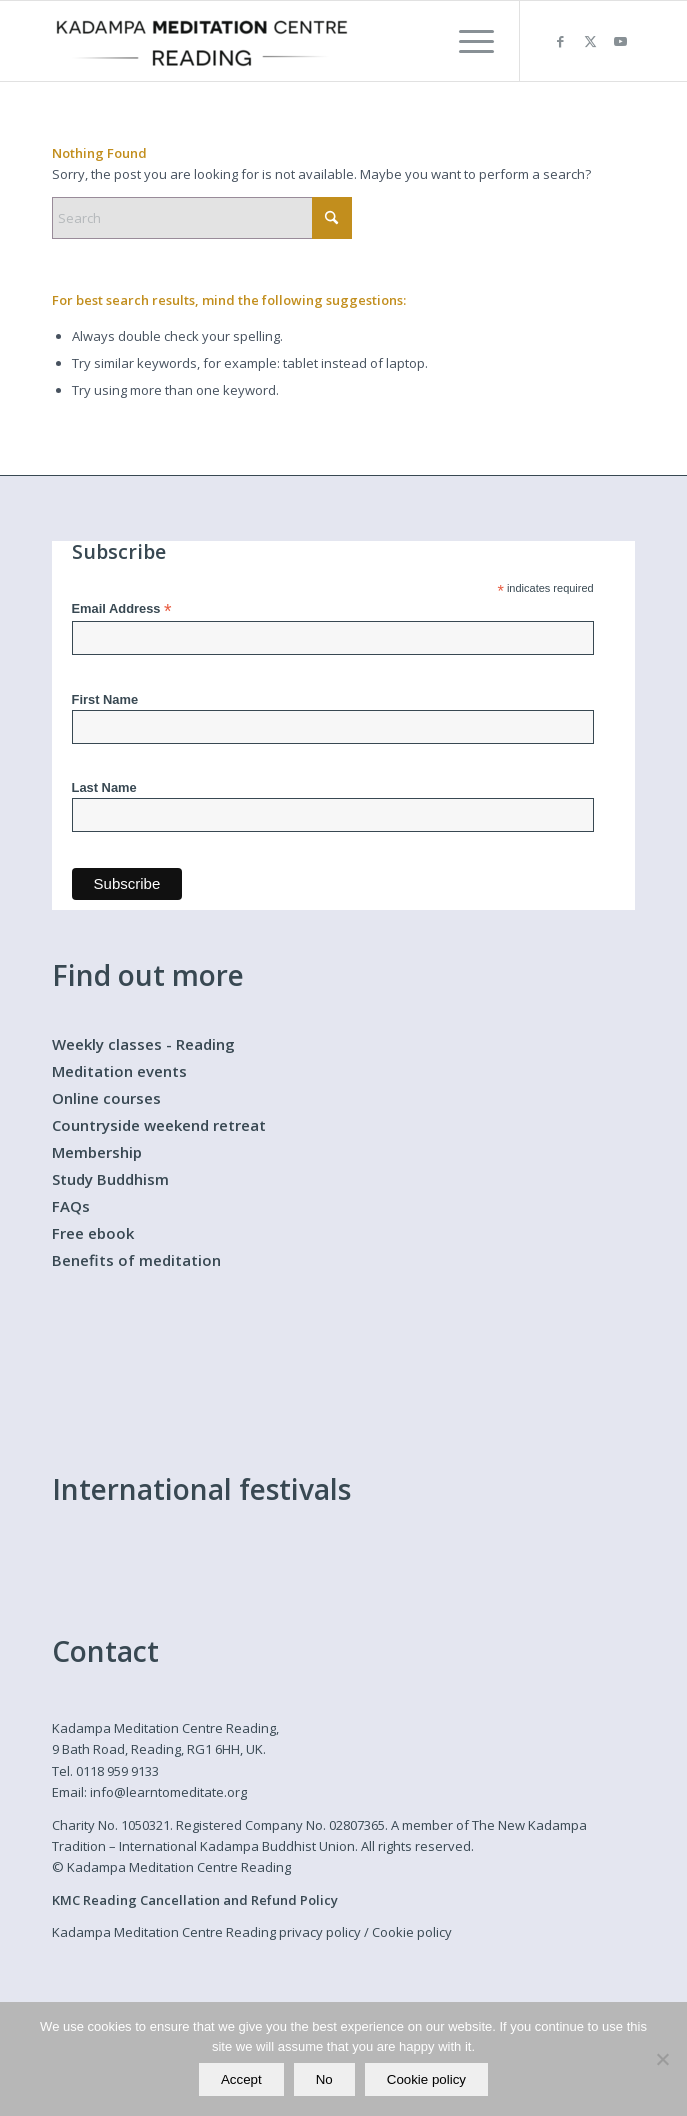  What do you see at coordinates (110, 1179) in the screenshot?
I see `Study Buddhism` at bounding box center [110, 1179].